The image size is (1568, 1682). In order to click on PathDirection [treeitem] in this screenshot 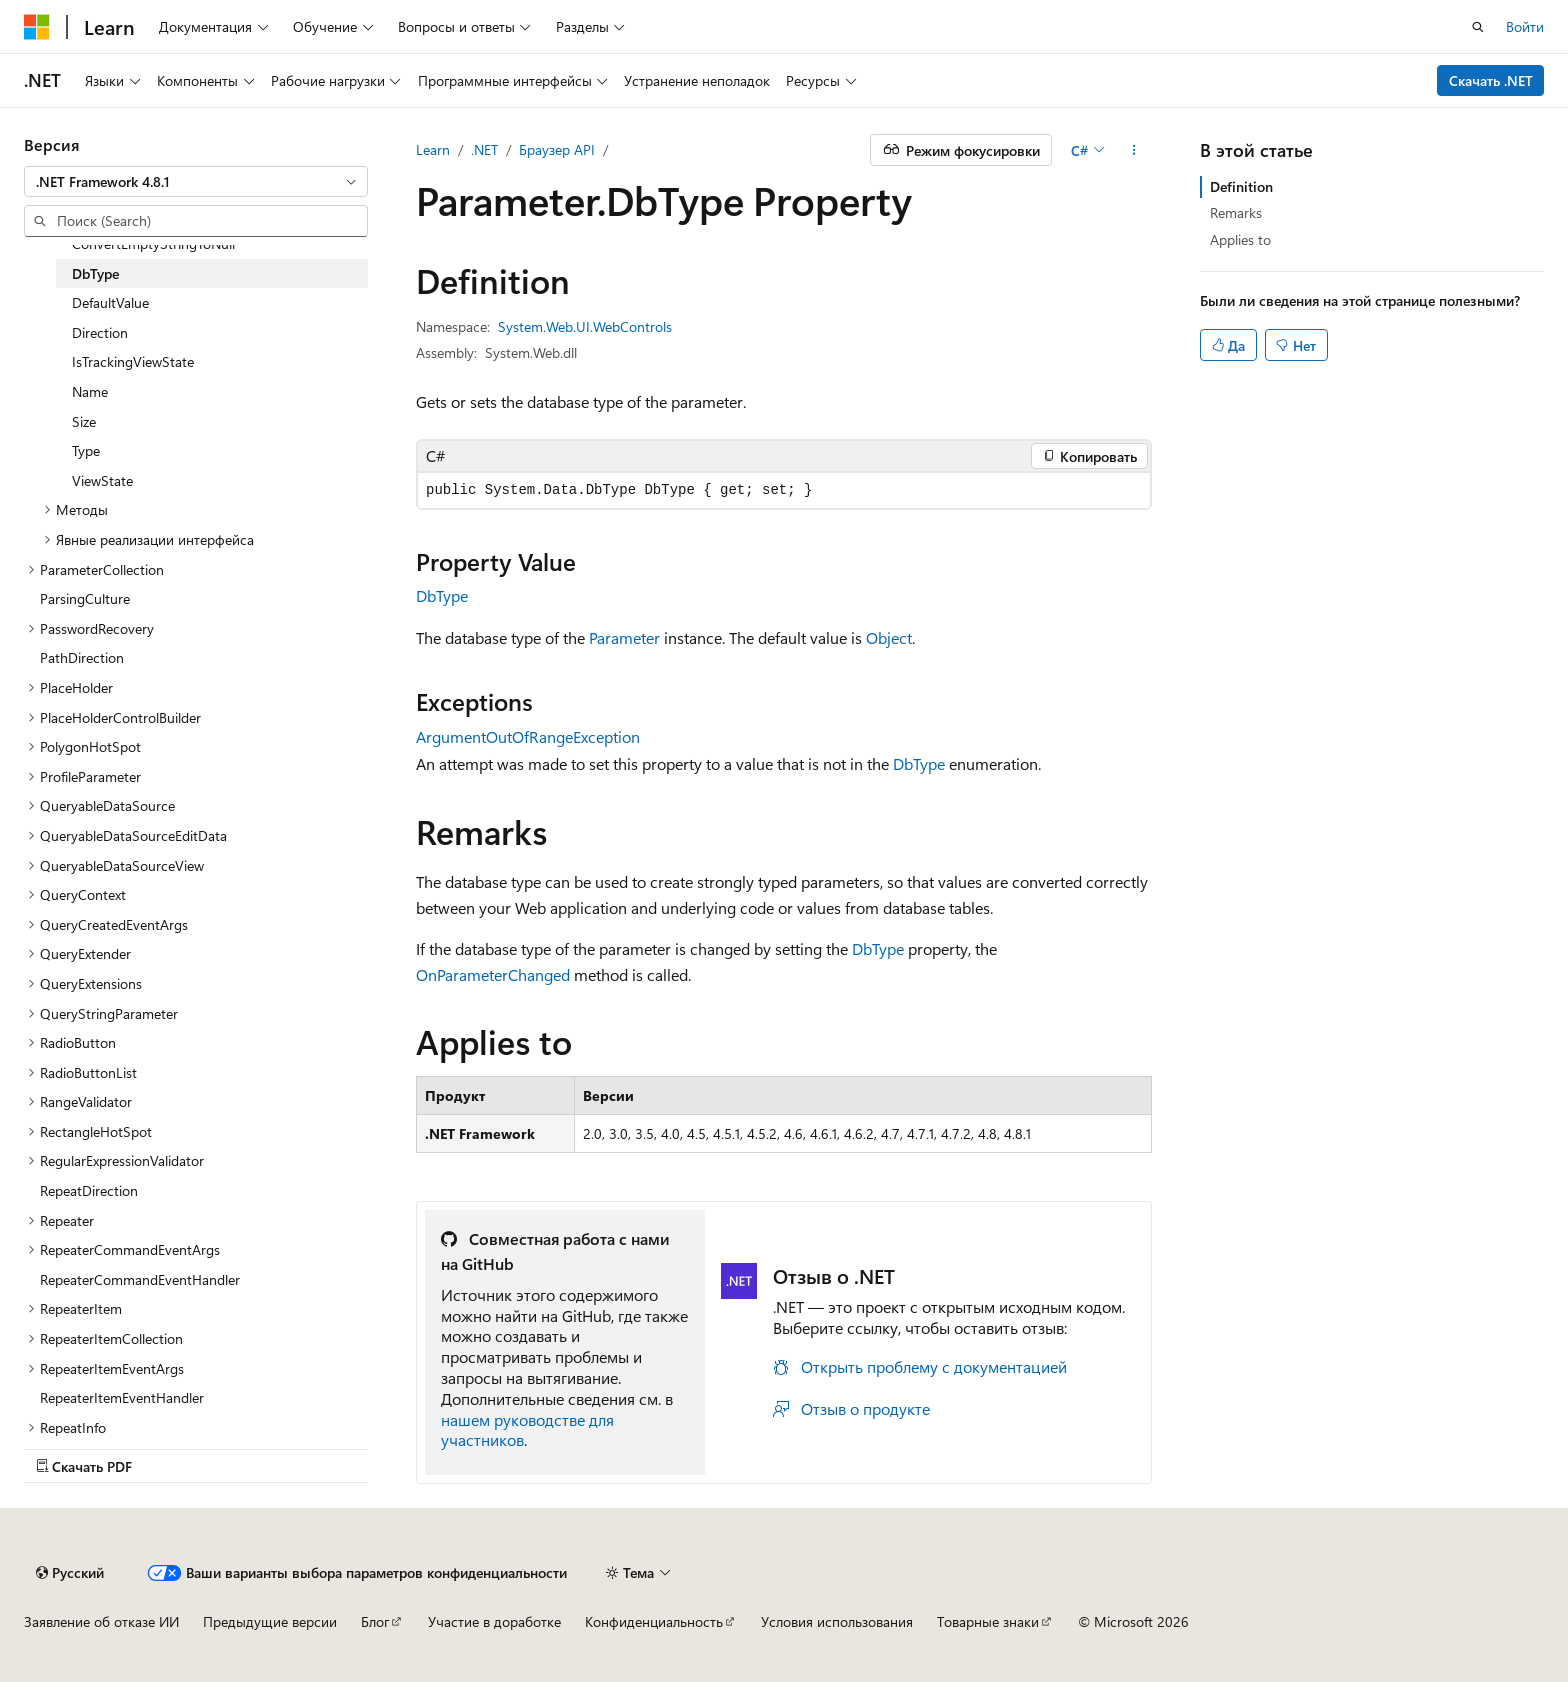, I will do `click(82, 657)`.